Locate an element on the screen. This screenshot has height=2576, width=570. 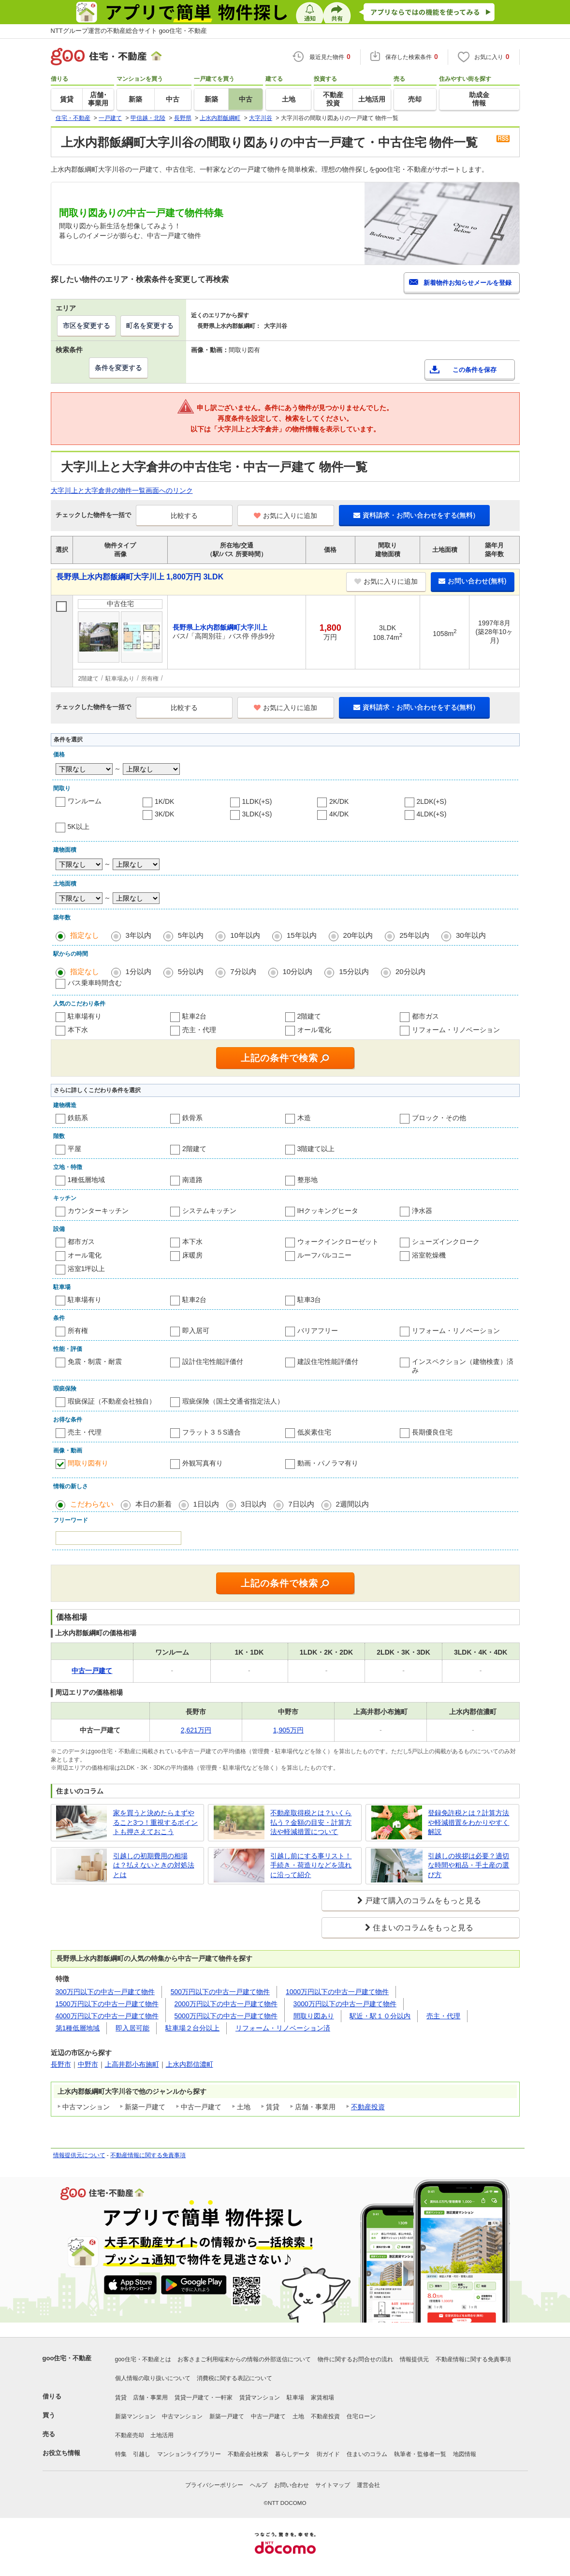
所有権 is located at coordinates (78, 1330).